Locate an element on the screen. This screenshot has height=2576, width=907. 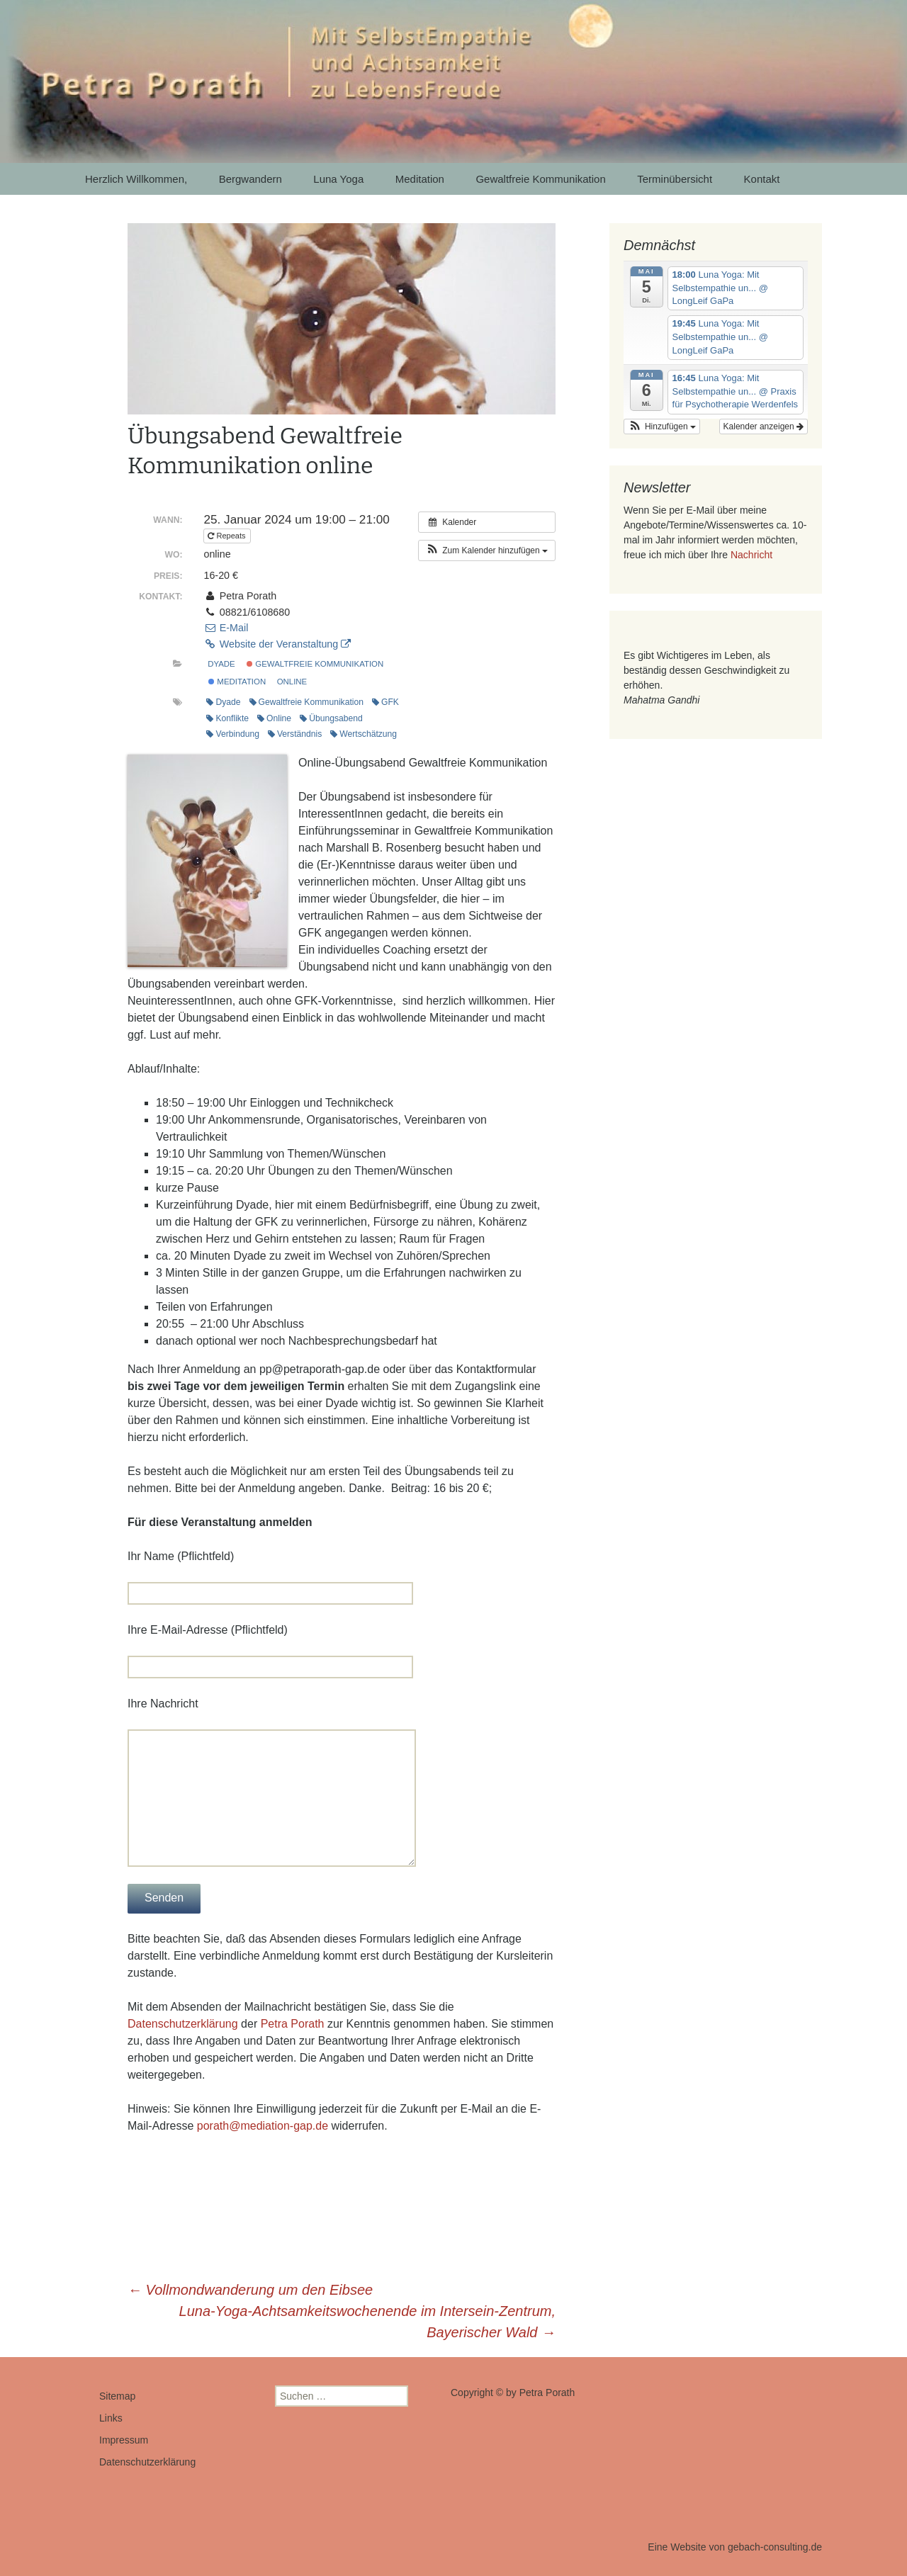
online is located at coordinates (292, 681).